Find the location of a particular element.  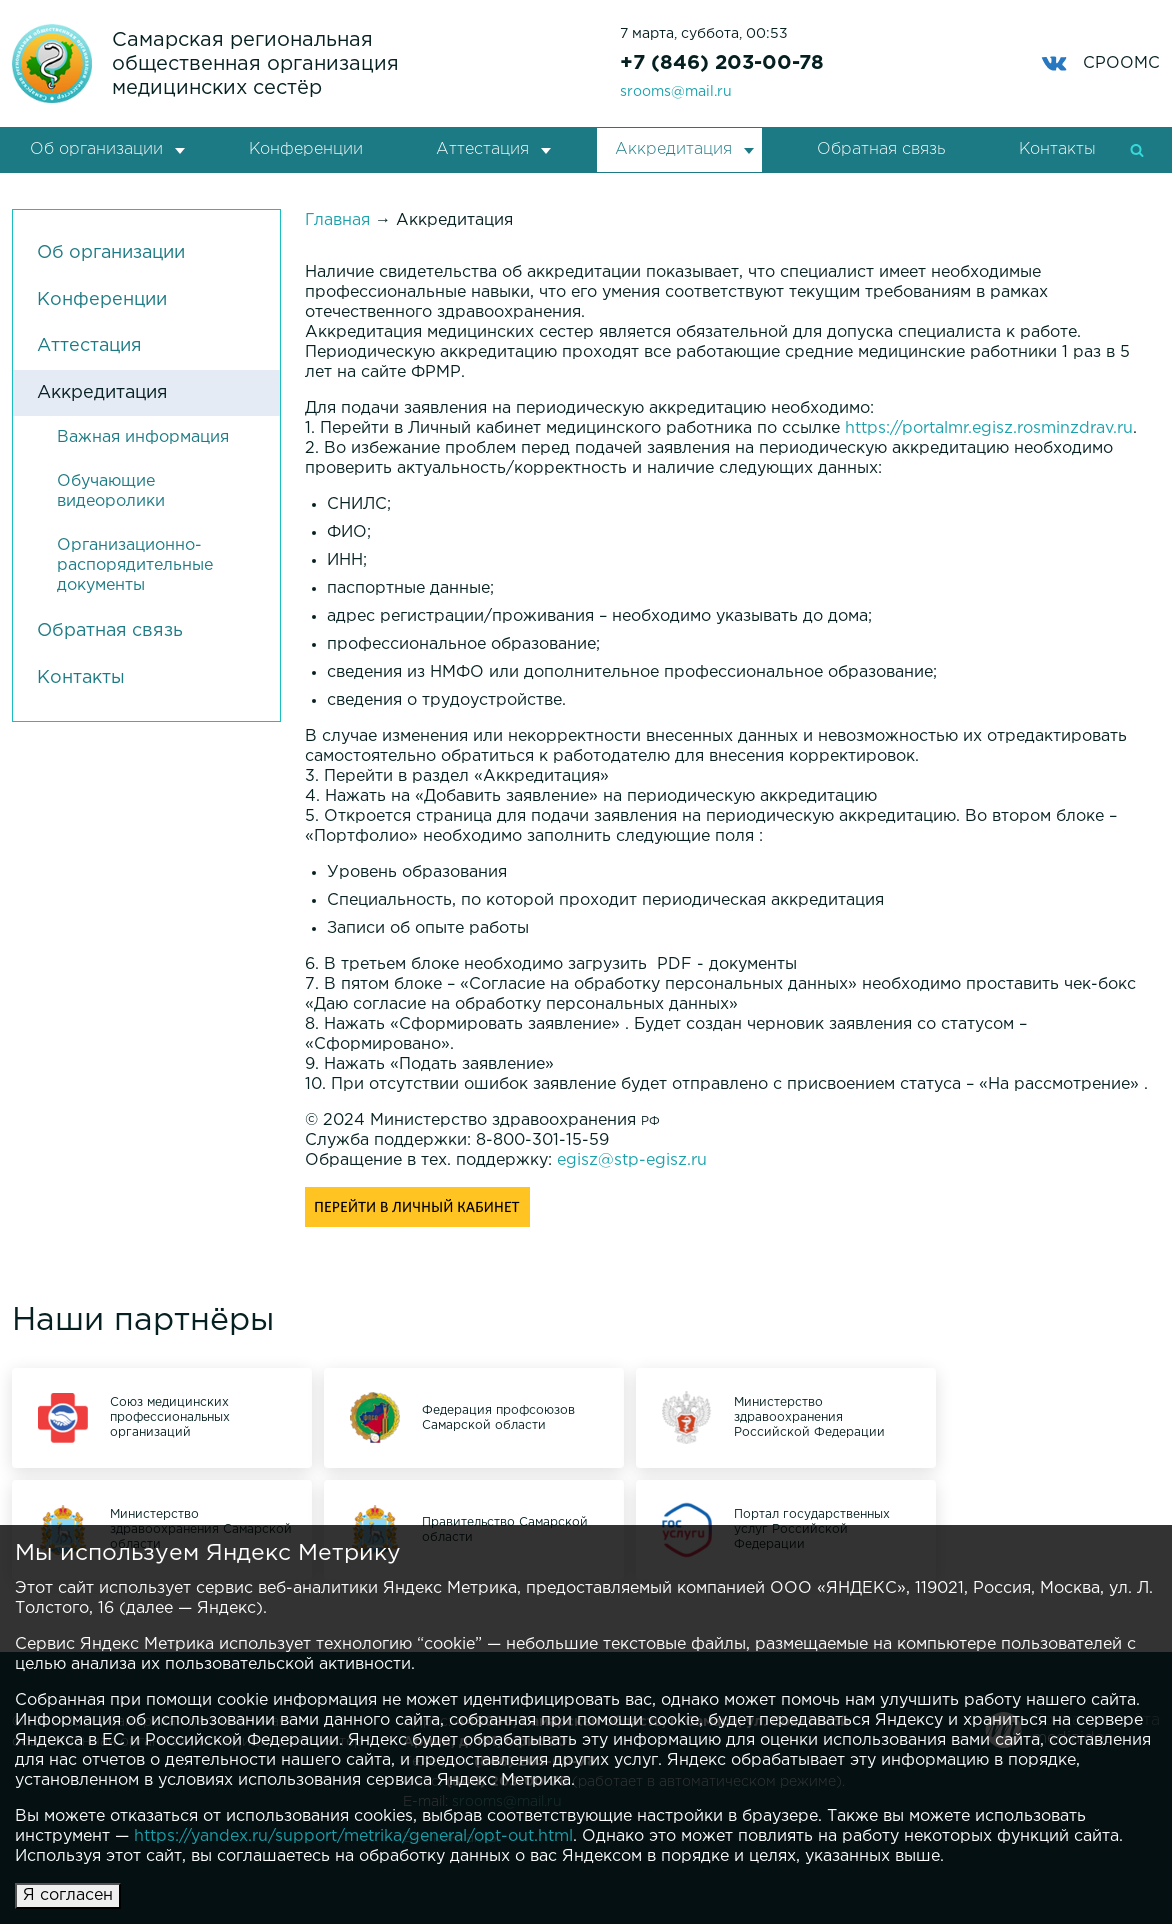

Аккредитация is located at coordinates (673, 149).